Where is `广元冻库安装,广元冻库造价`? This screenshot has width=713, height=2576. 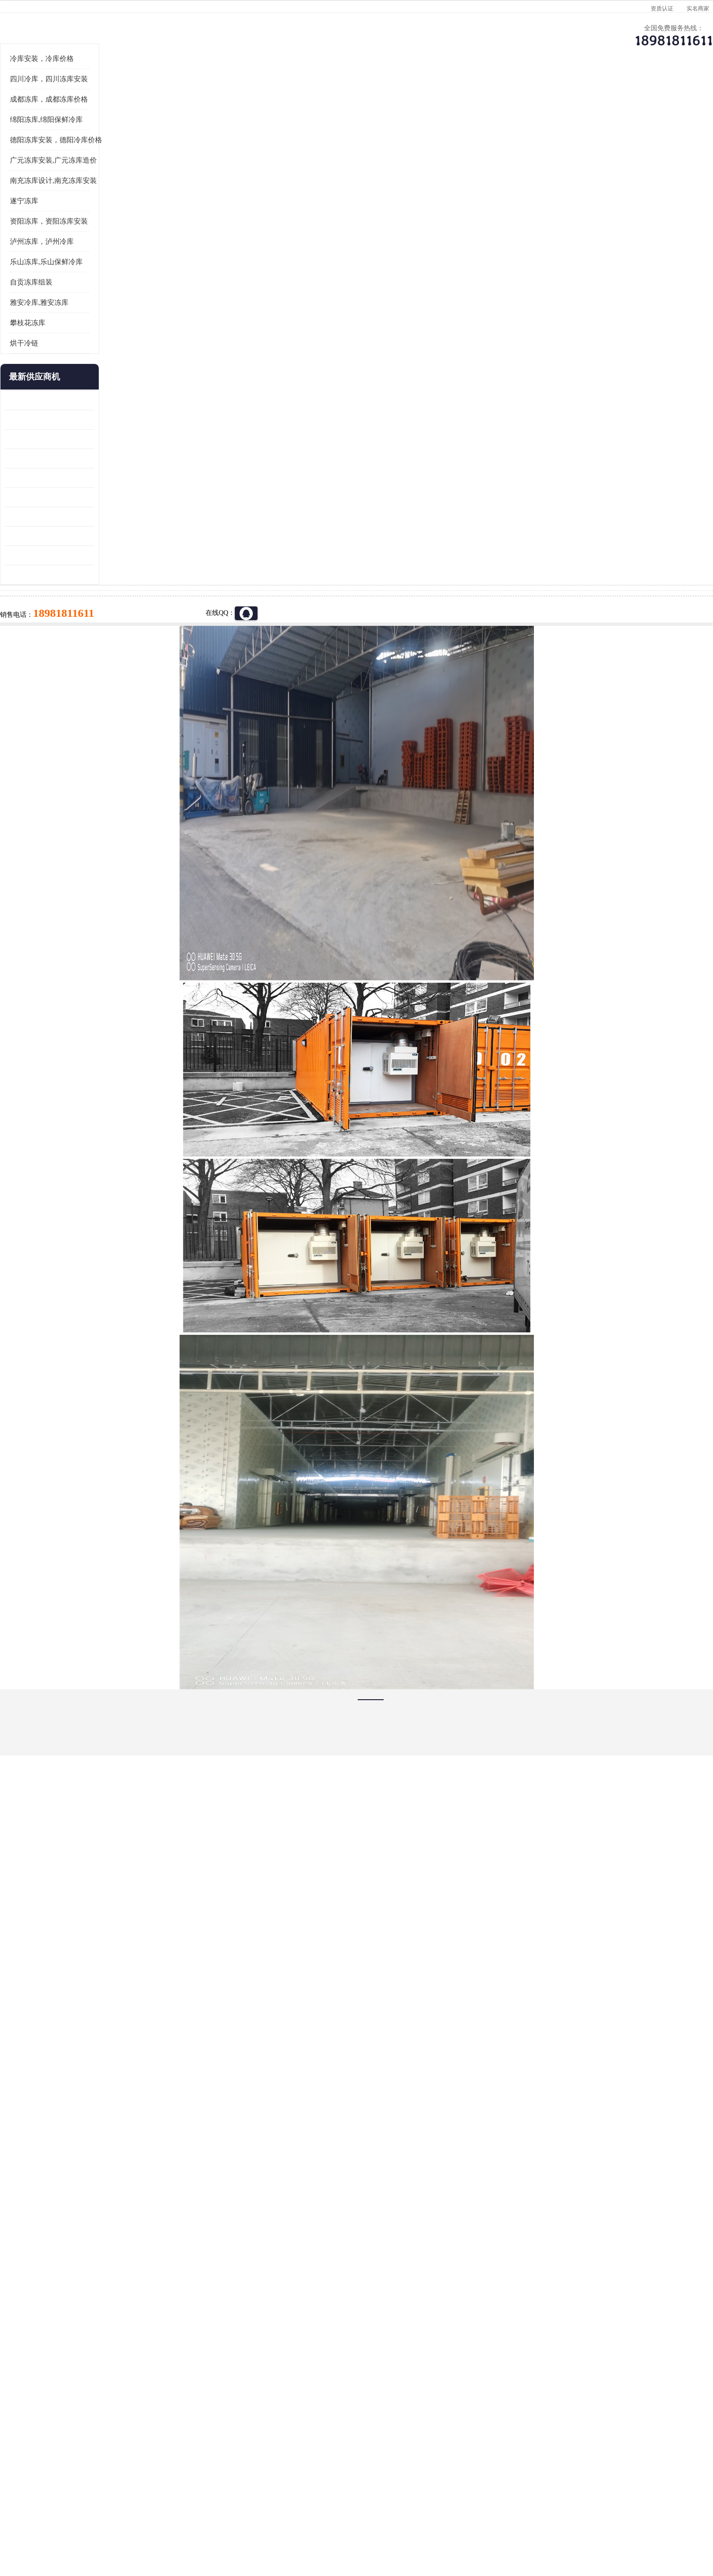 广元冻库安装,广元冻库造价 is located at coordinates (126, 277).